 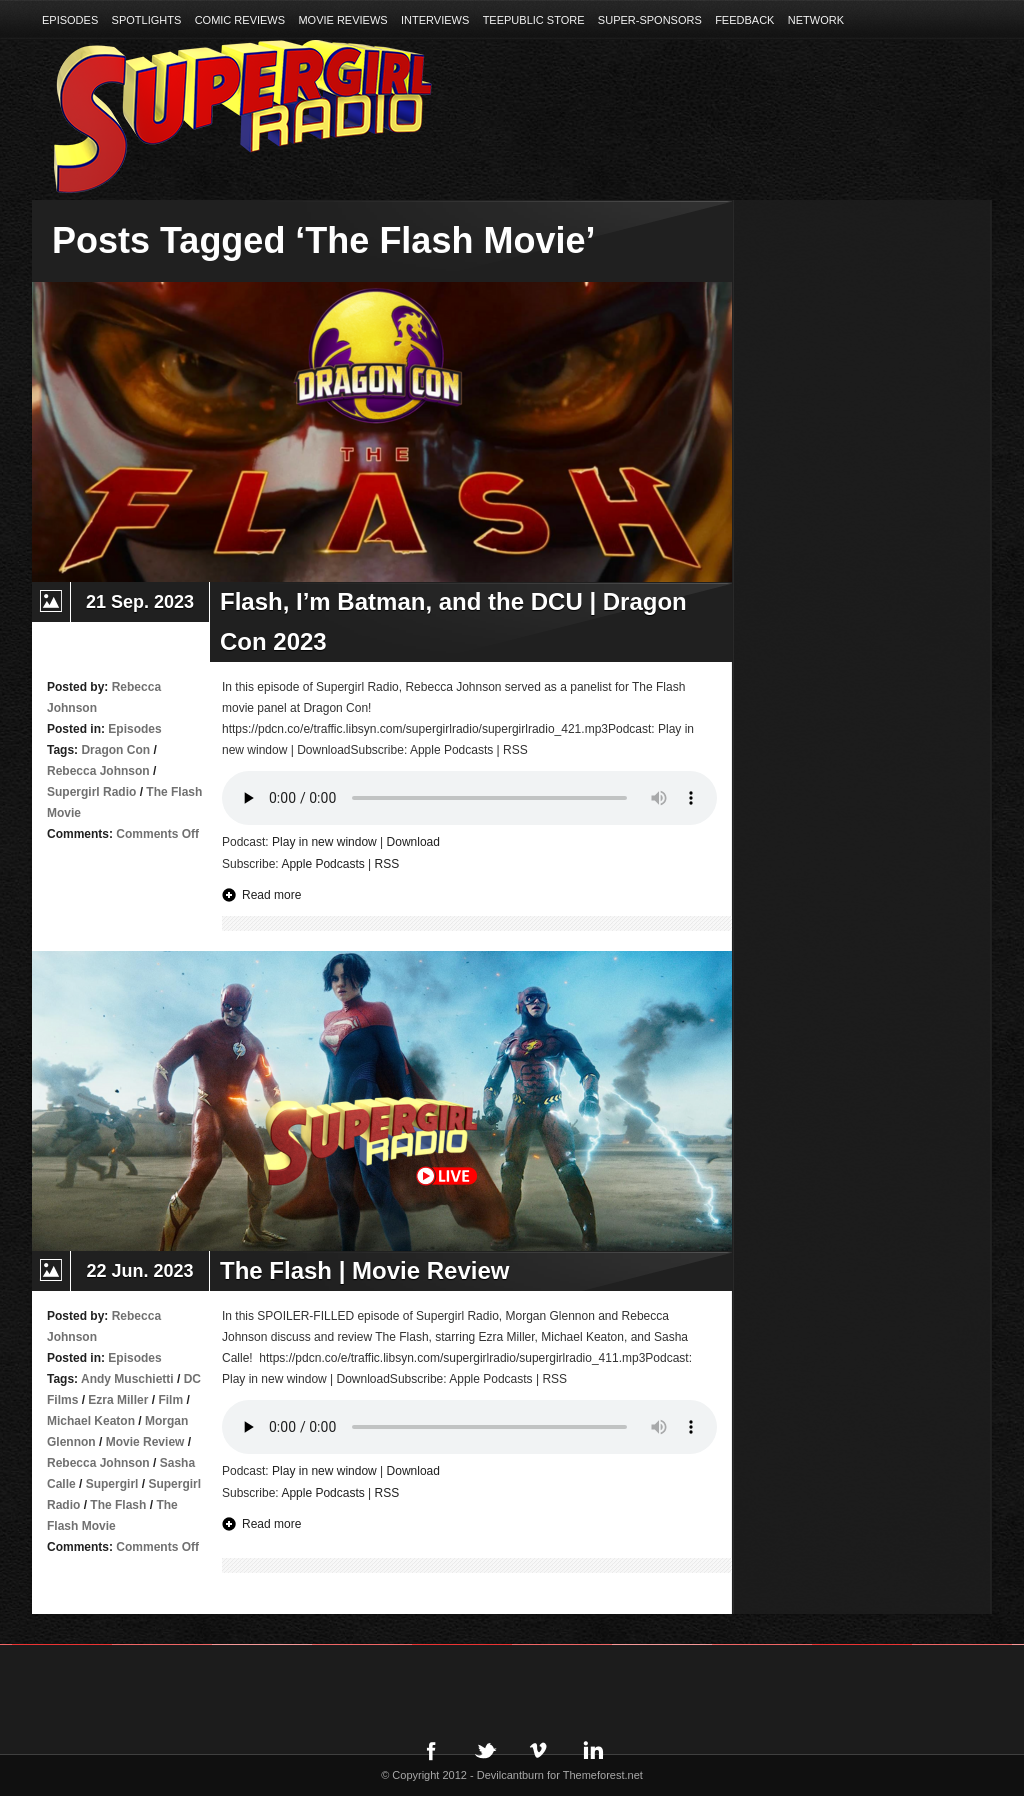 I want to click on Play in new window, so click(x=324, y=842).